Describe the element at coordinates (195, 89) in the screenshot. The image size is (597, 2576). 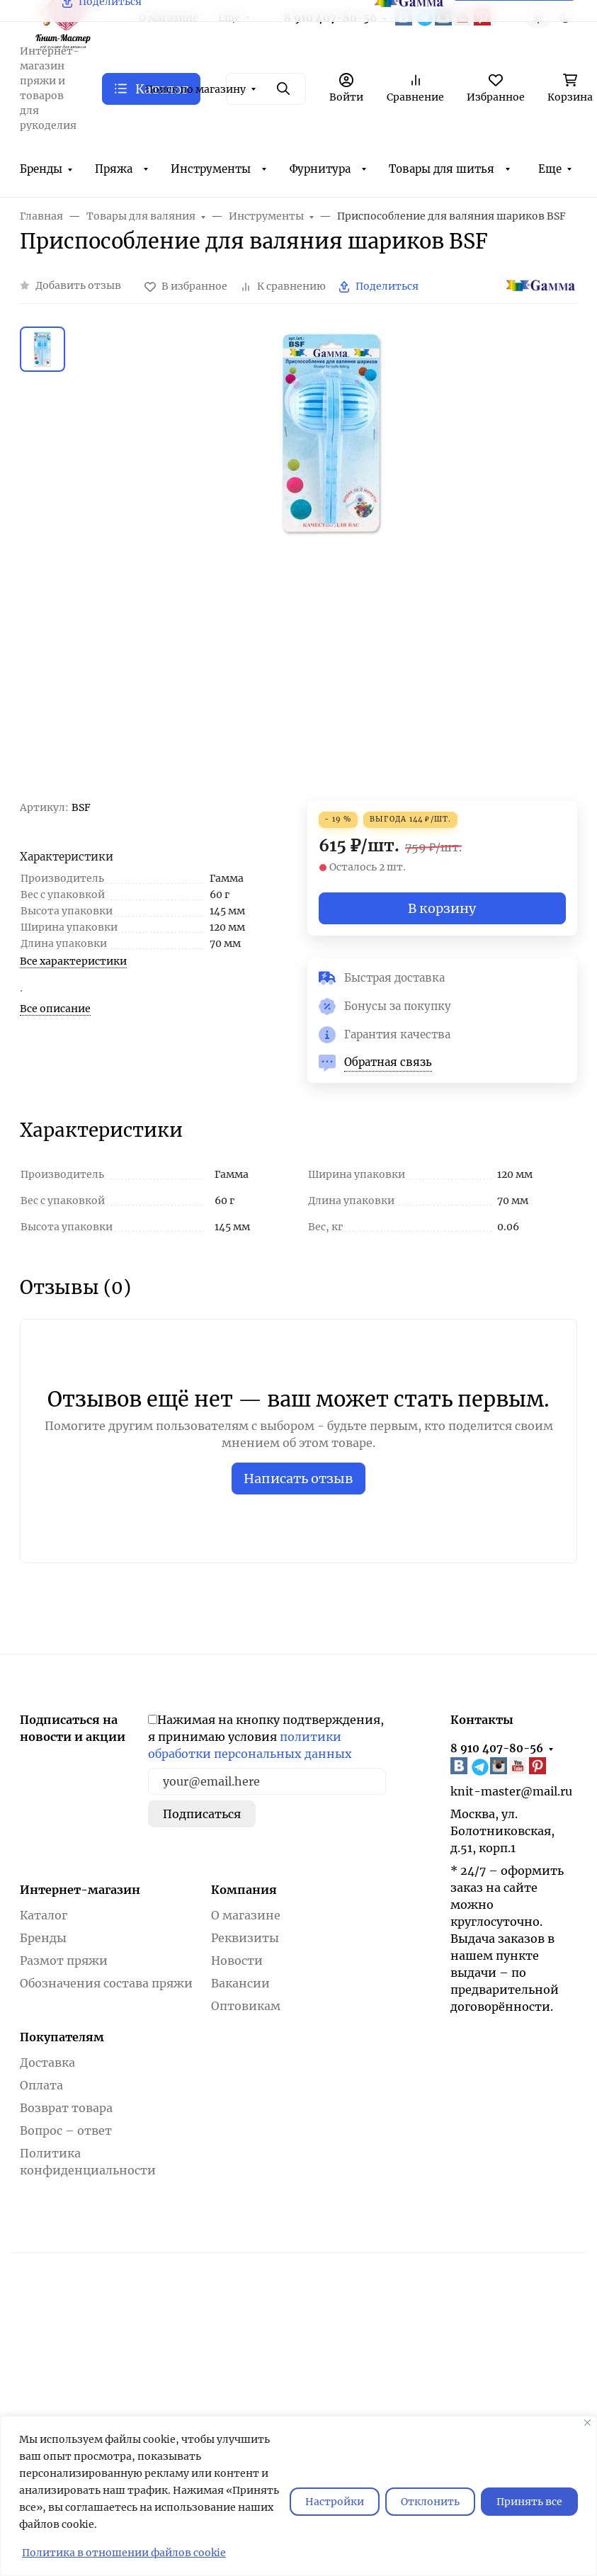
I see `Поиск по магазину` at that location.